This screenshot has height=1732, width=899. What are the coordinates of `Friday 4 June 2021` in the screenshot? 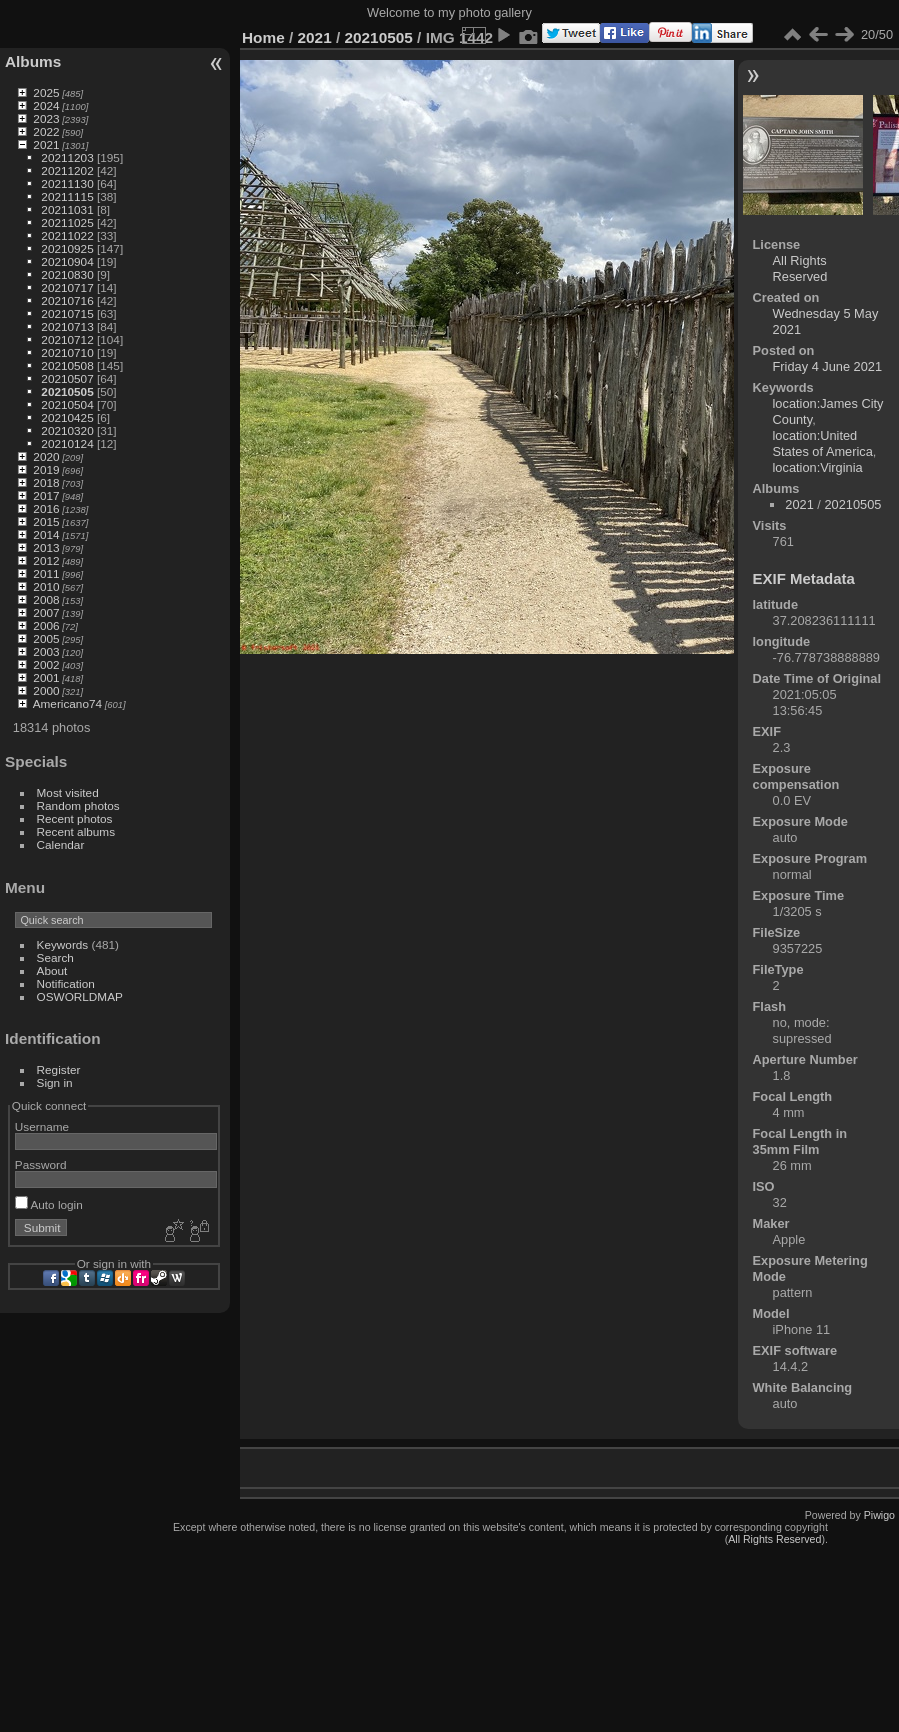 It's located at (828, 366).